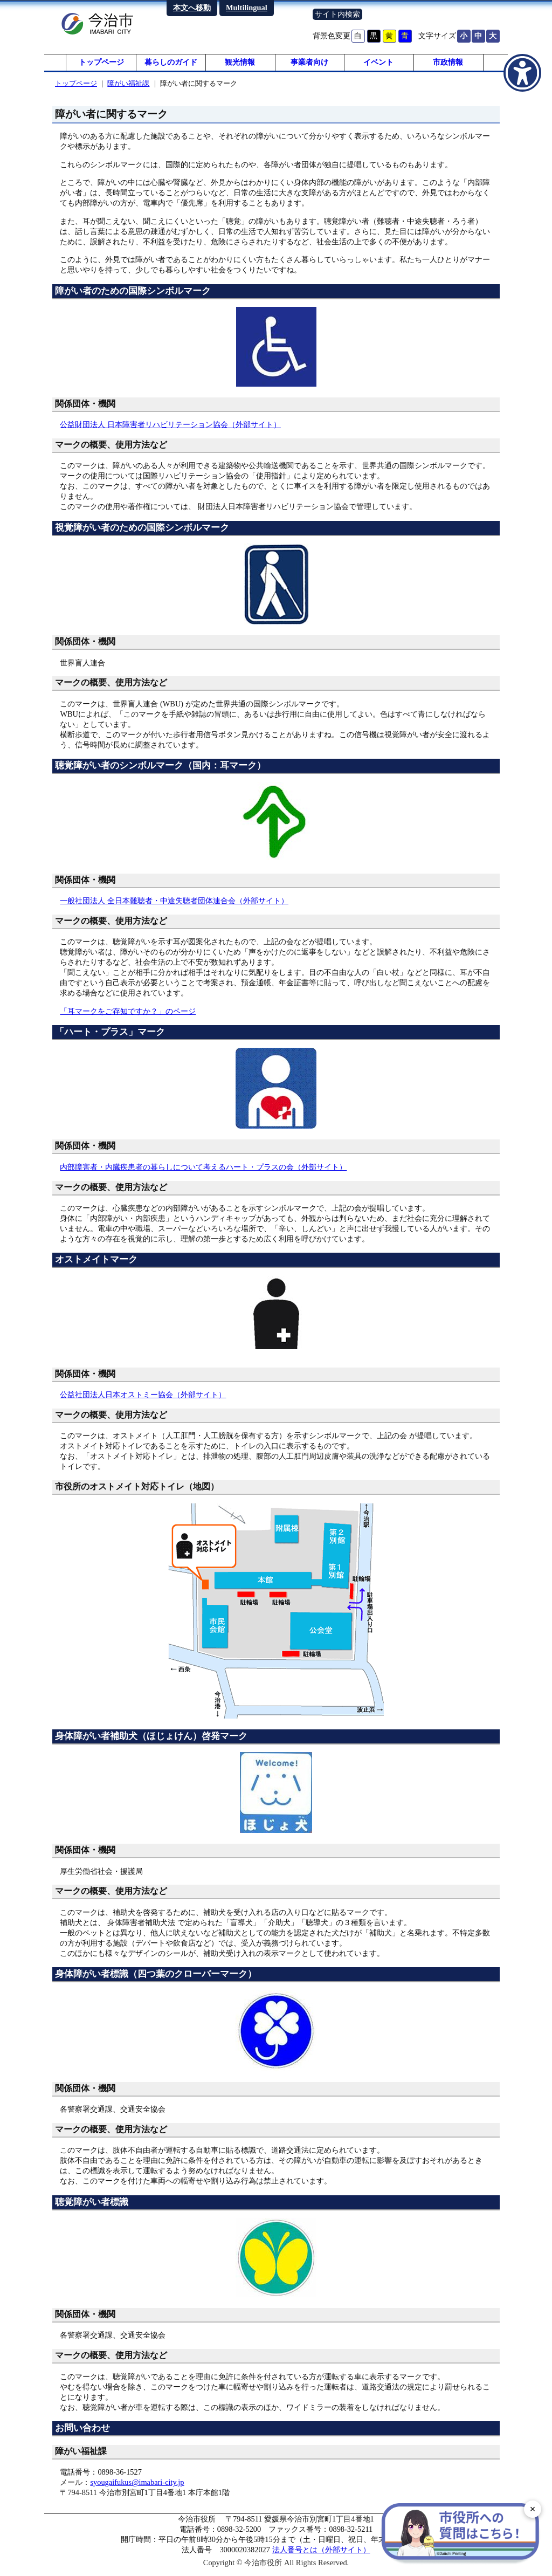  Describe the element at coordinates (101, 64) in the screenshot. I see `トップページ` at that location.